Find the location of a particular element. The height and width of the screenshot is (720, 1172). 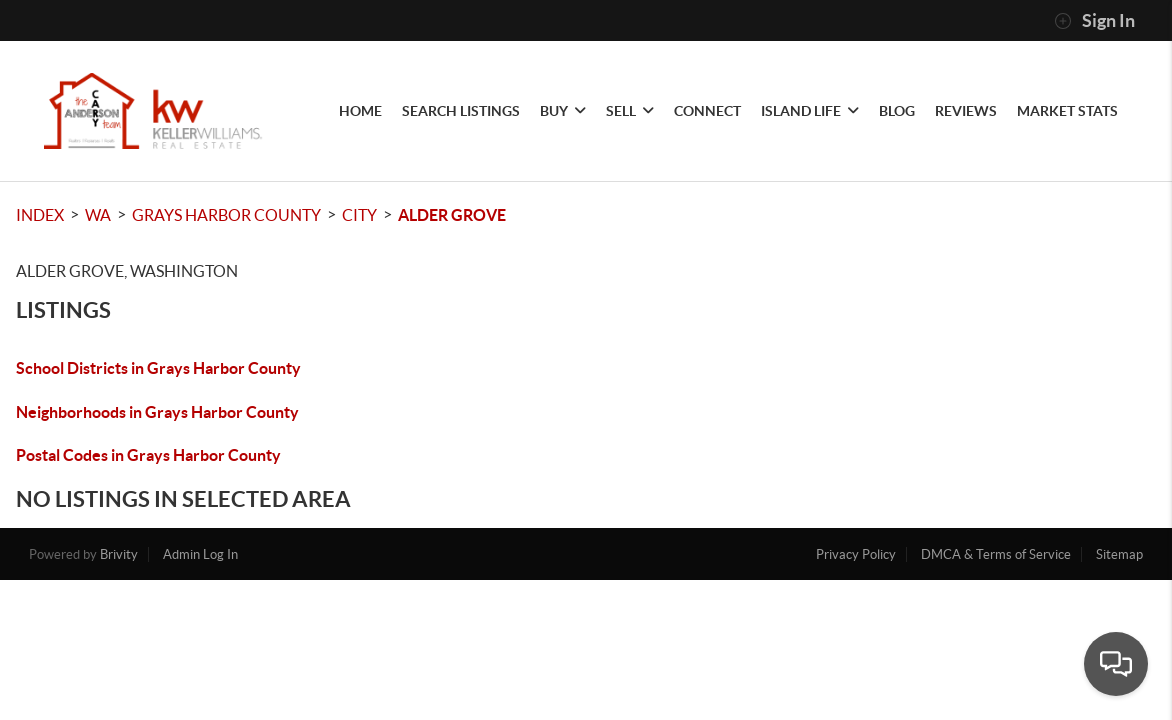

DMCA & Terms of Service is located at coordinates (996, 554).